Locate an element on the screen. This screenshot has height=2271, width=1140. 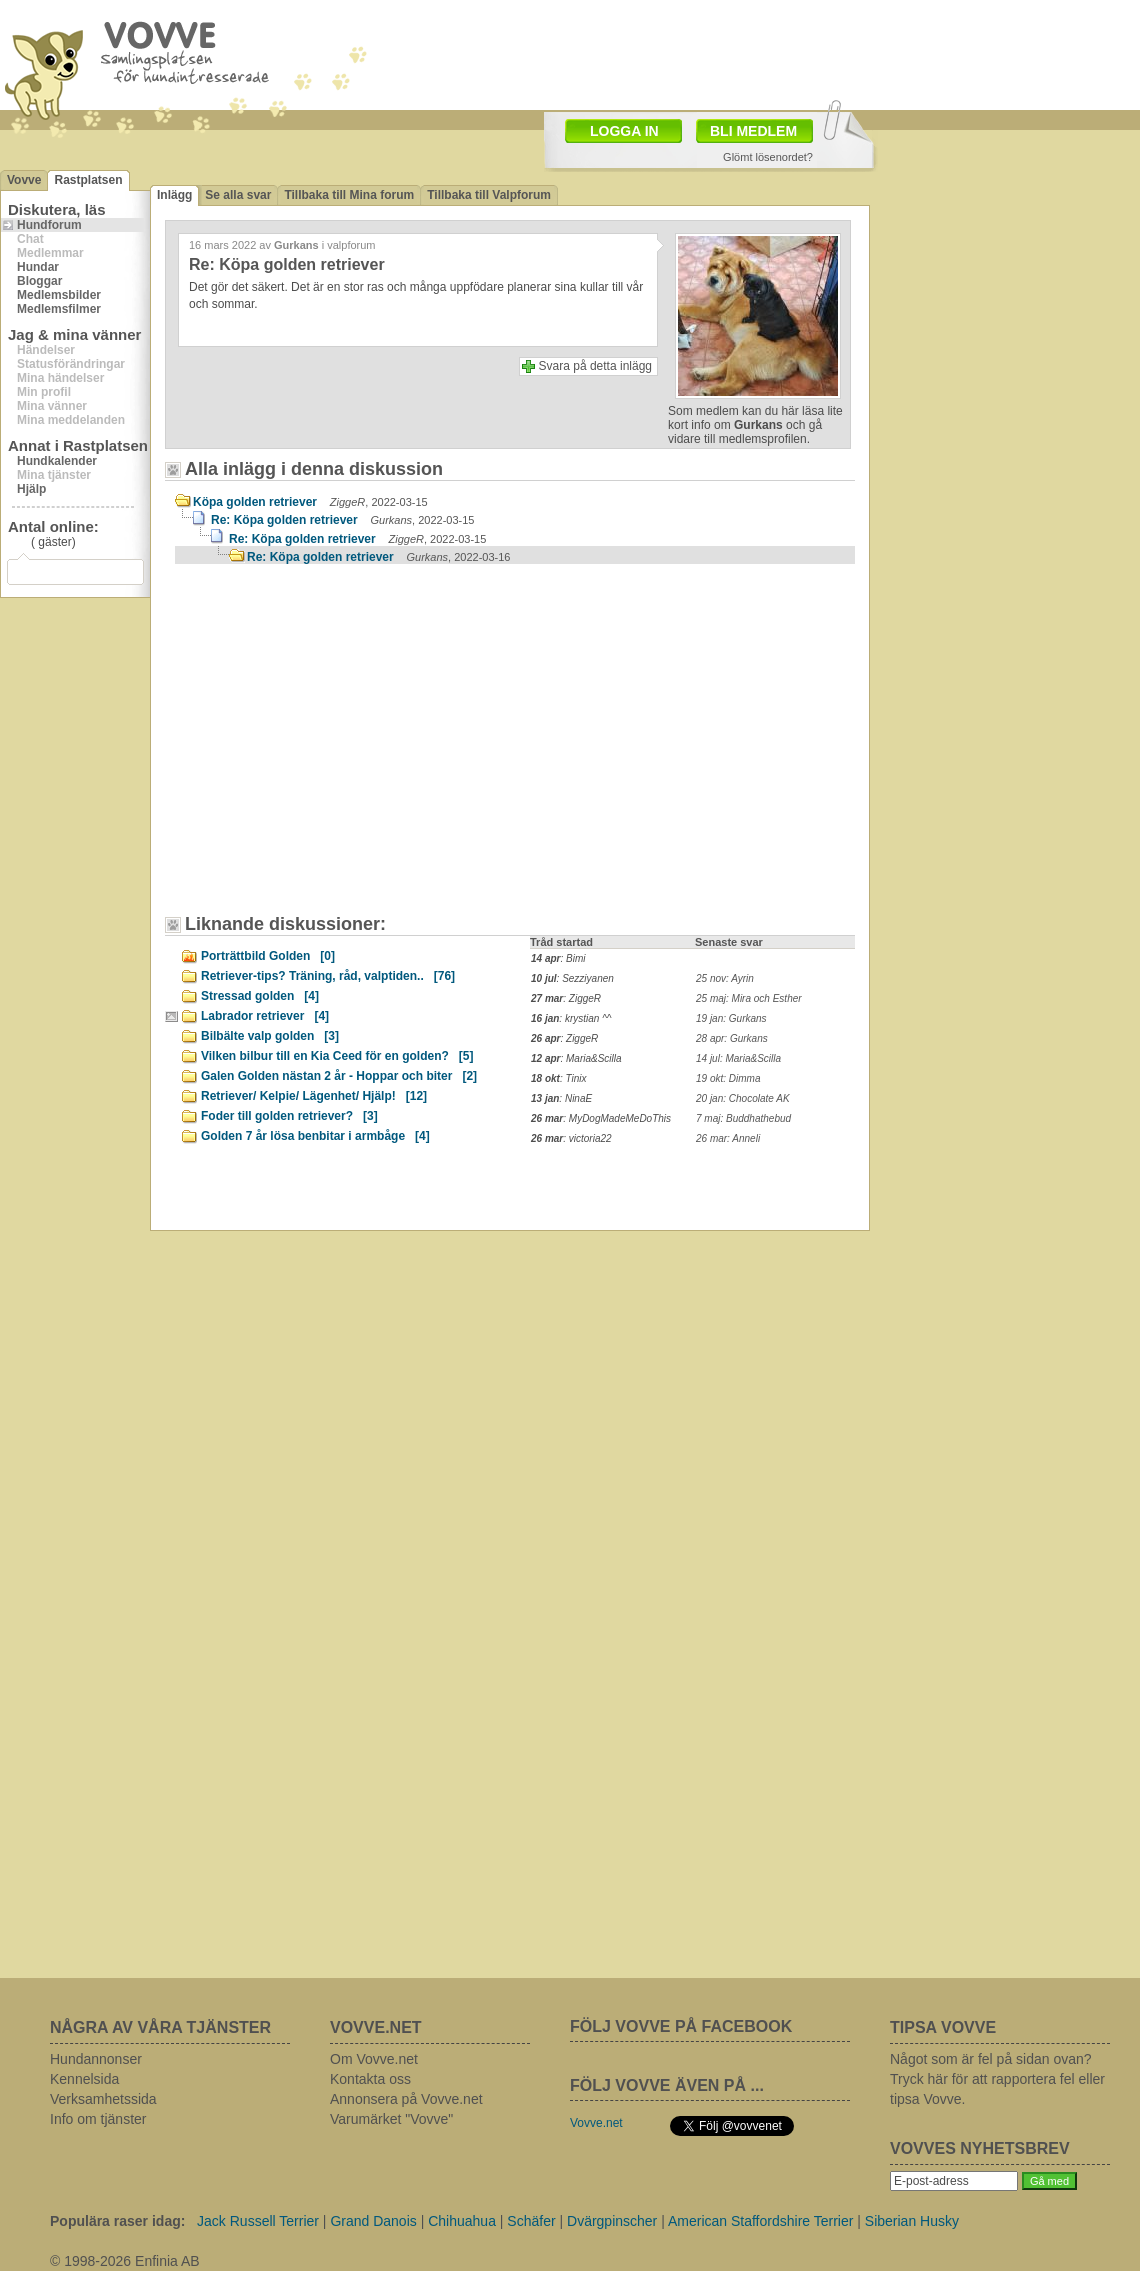
Vovve is located at coordinates (24, 180).